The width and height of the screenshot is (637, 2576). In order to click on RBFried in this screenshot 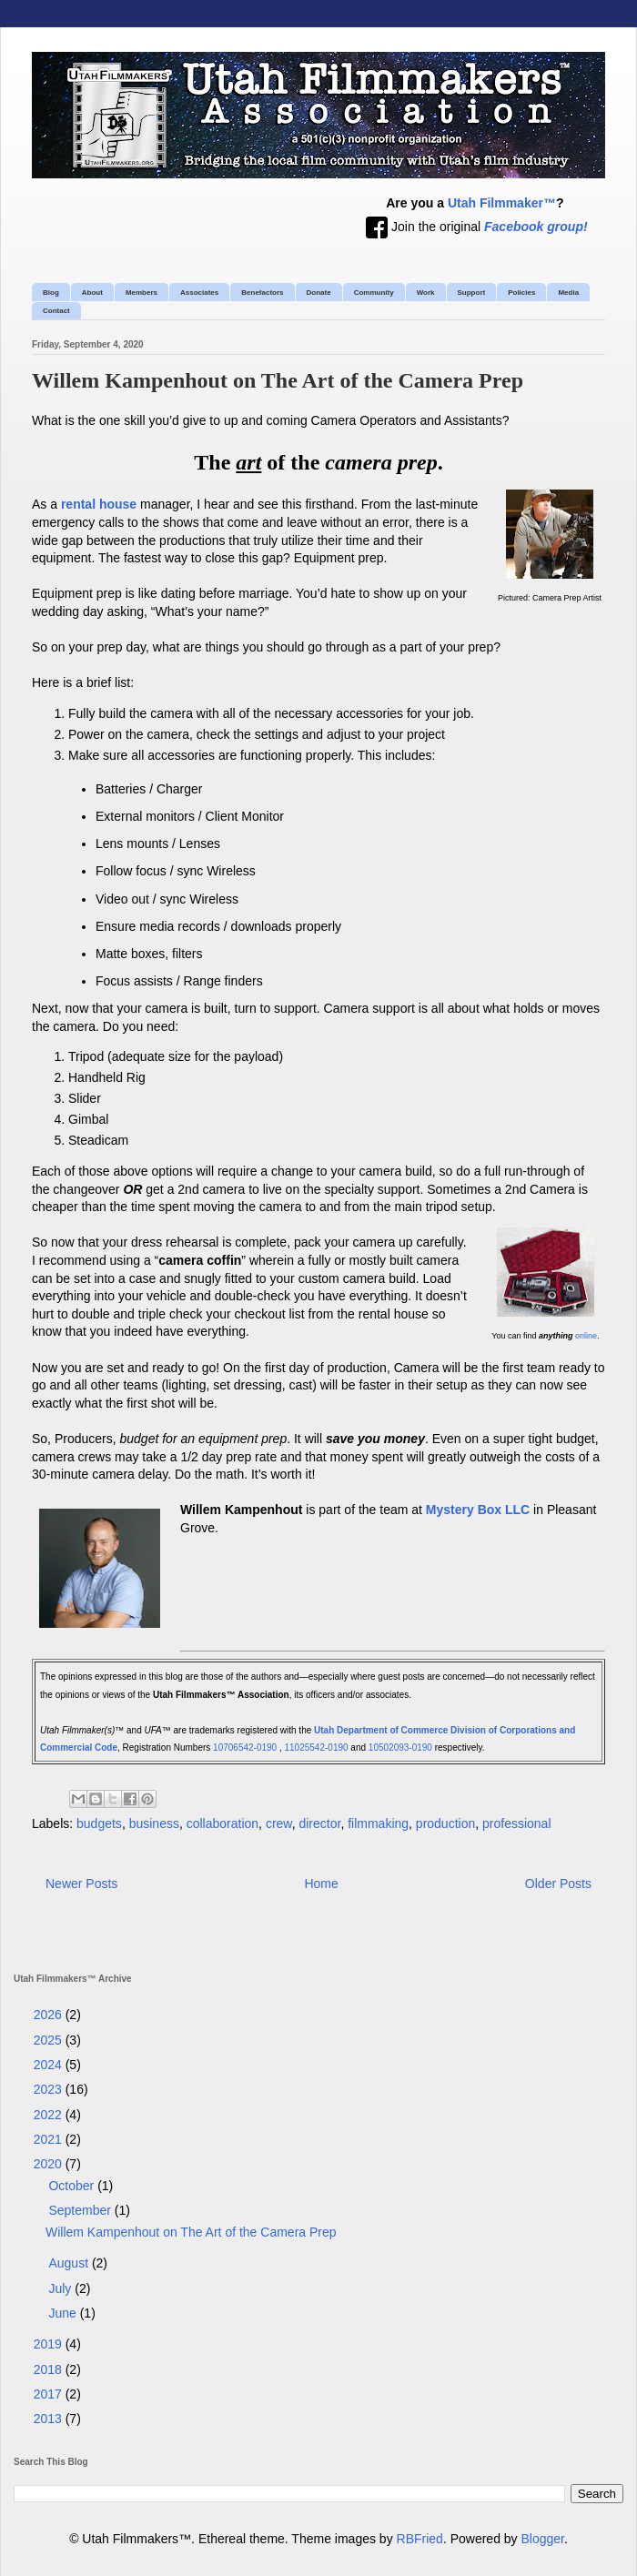, I will do `click(420, 2538)`.